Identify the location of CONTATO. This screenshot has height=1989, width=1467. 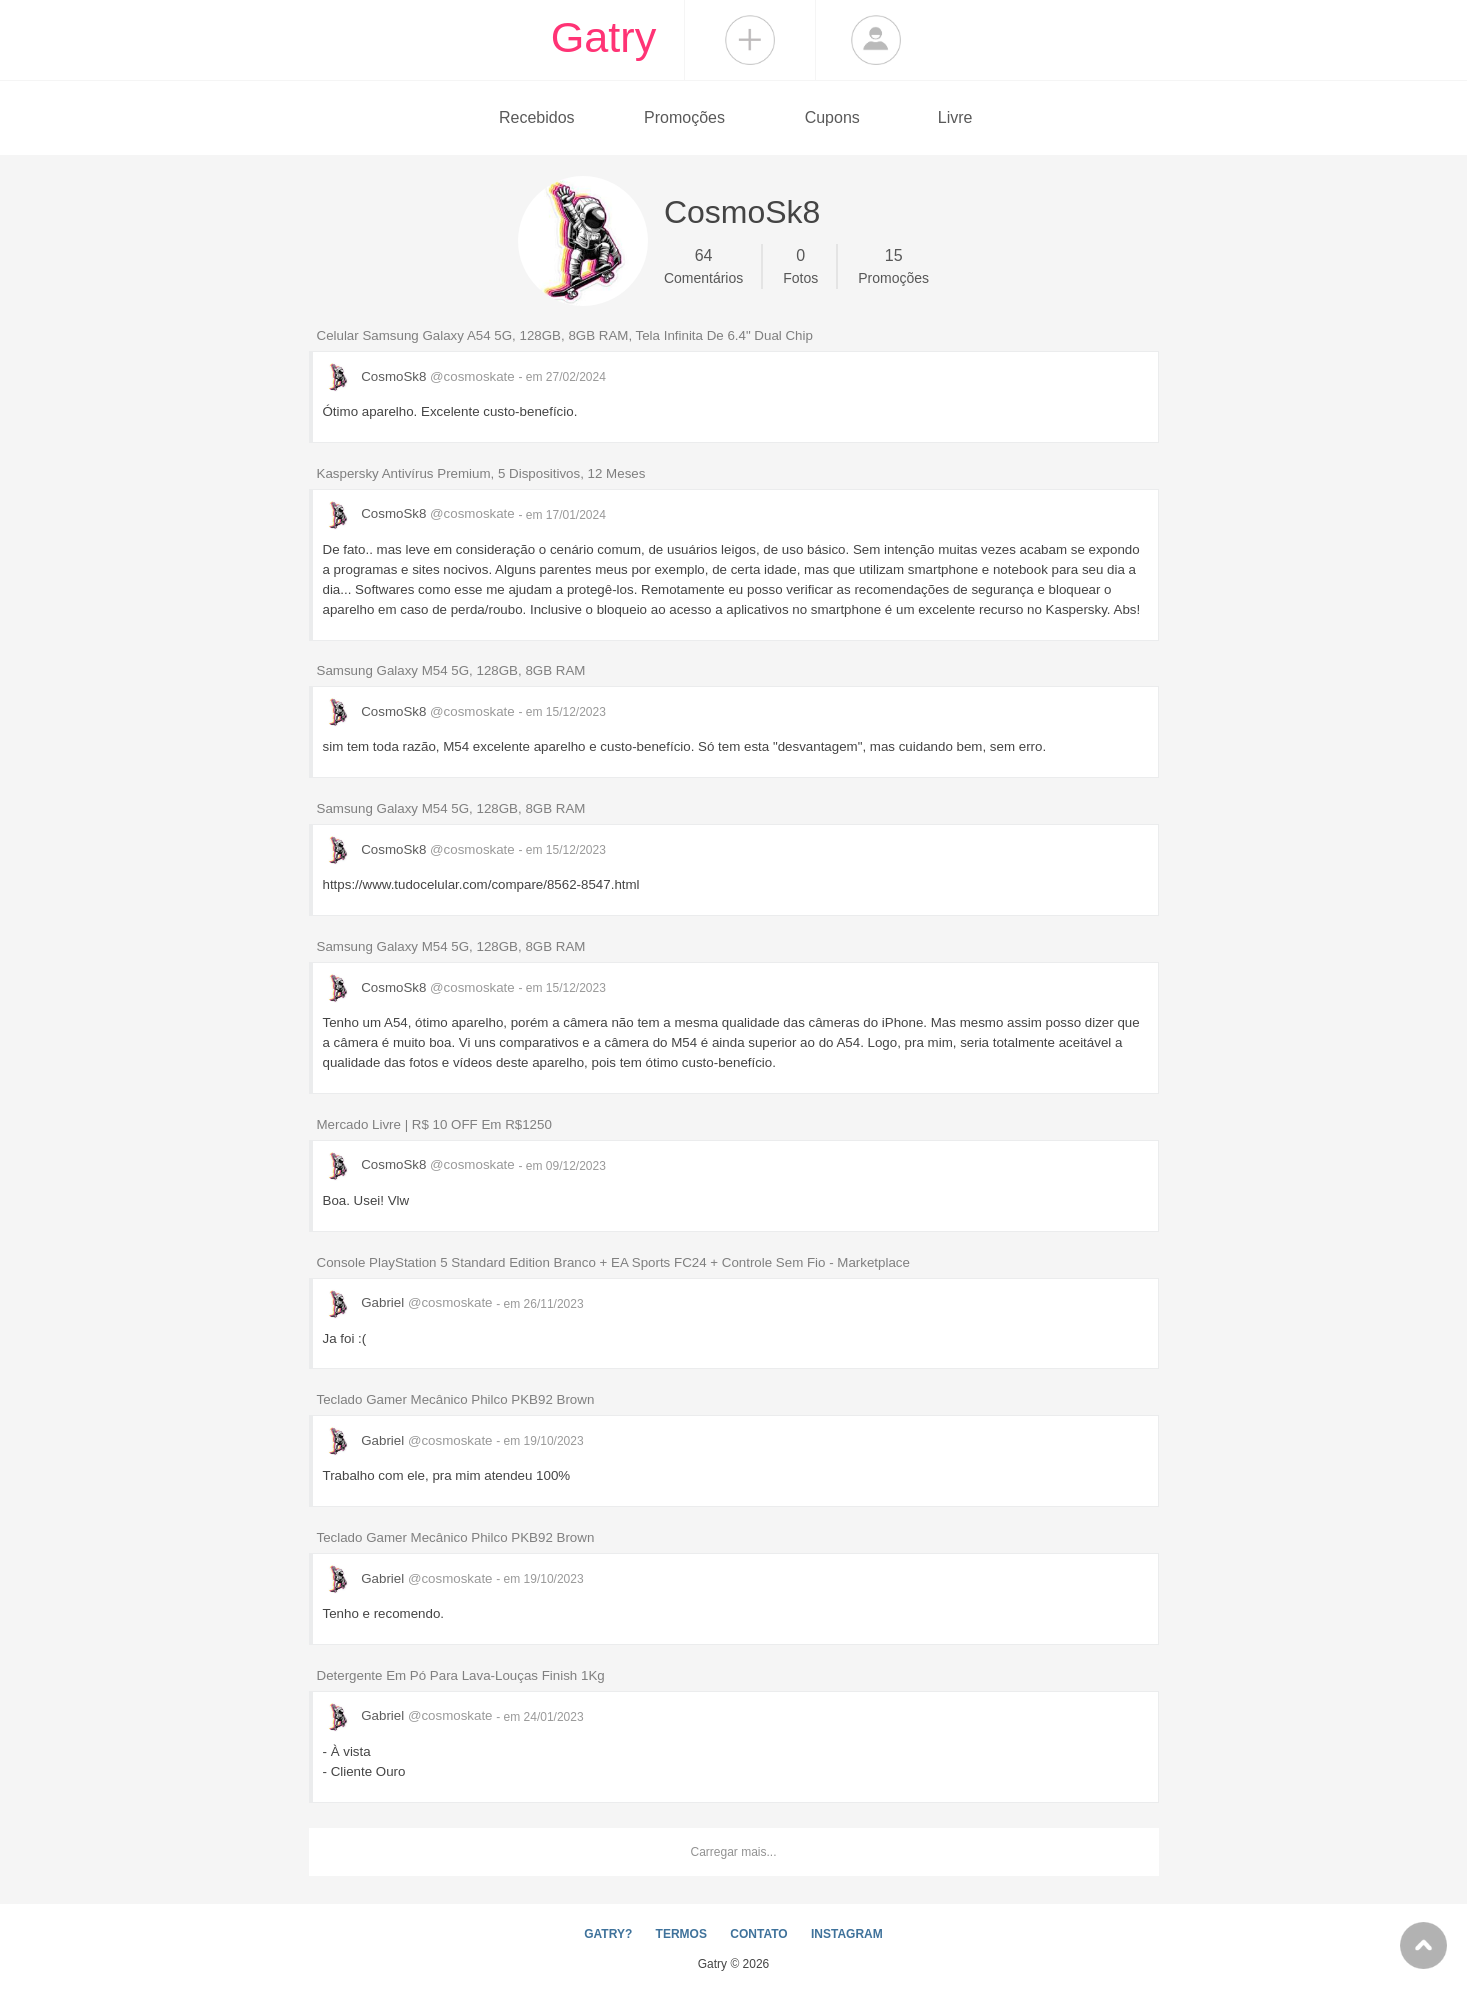
(758, 1934).